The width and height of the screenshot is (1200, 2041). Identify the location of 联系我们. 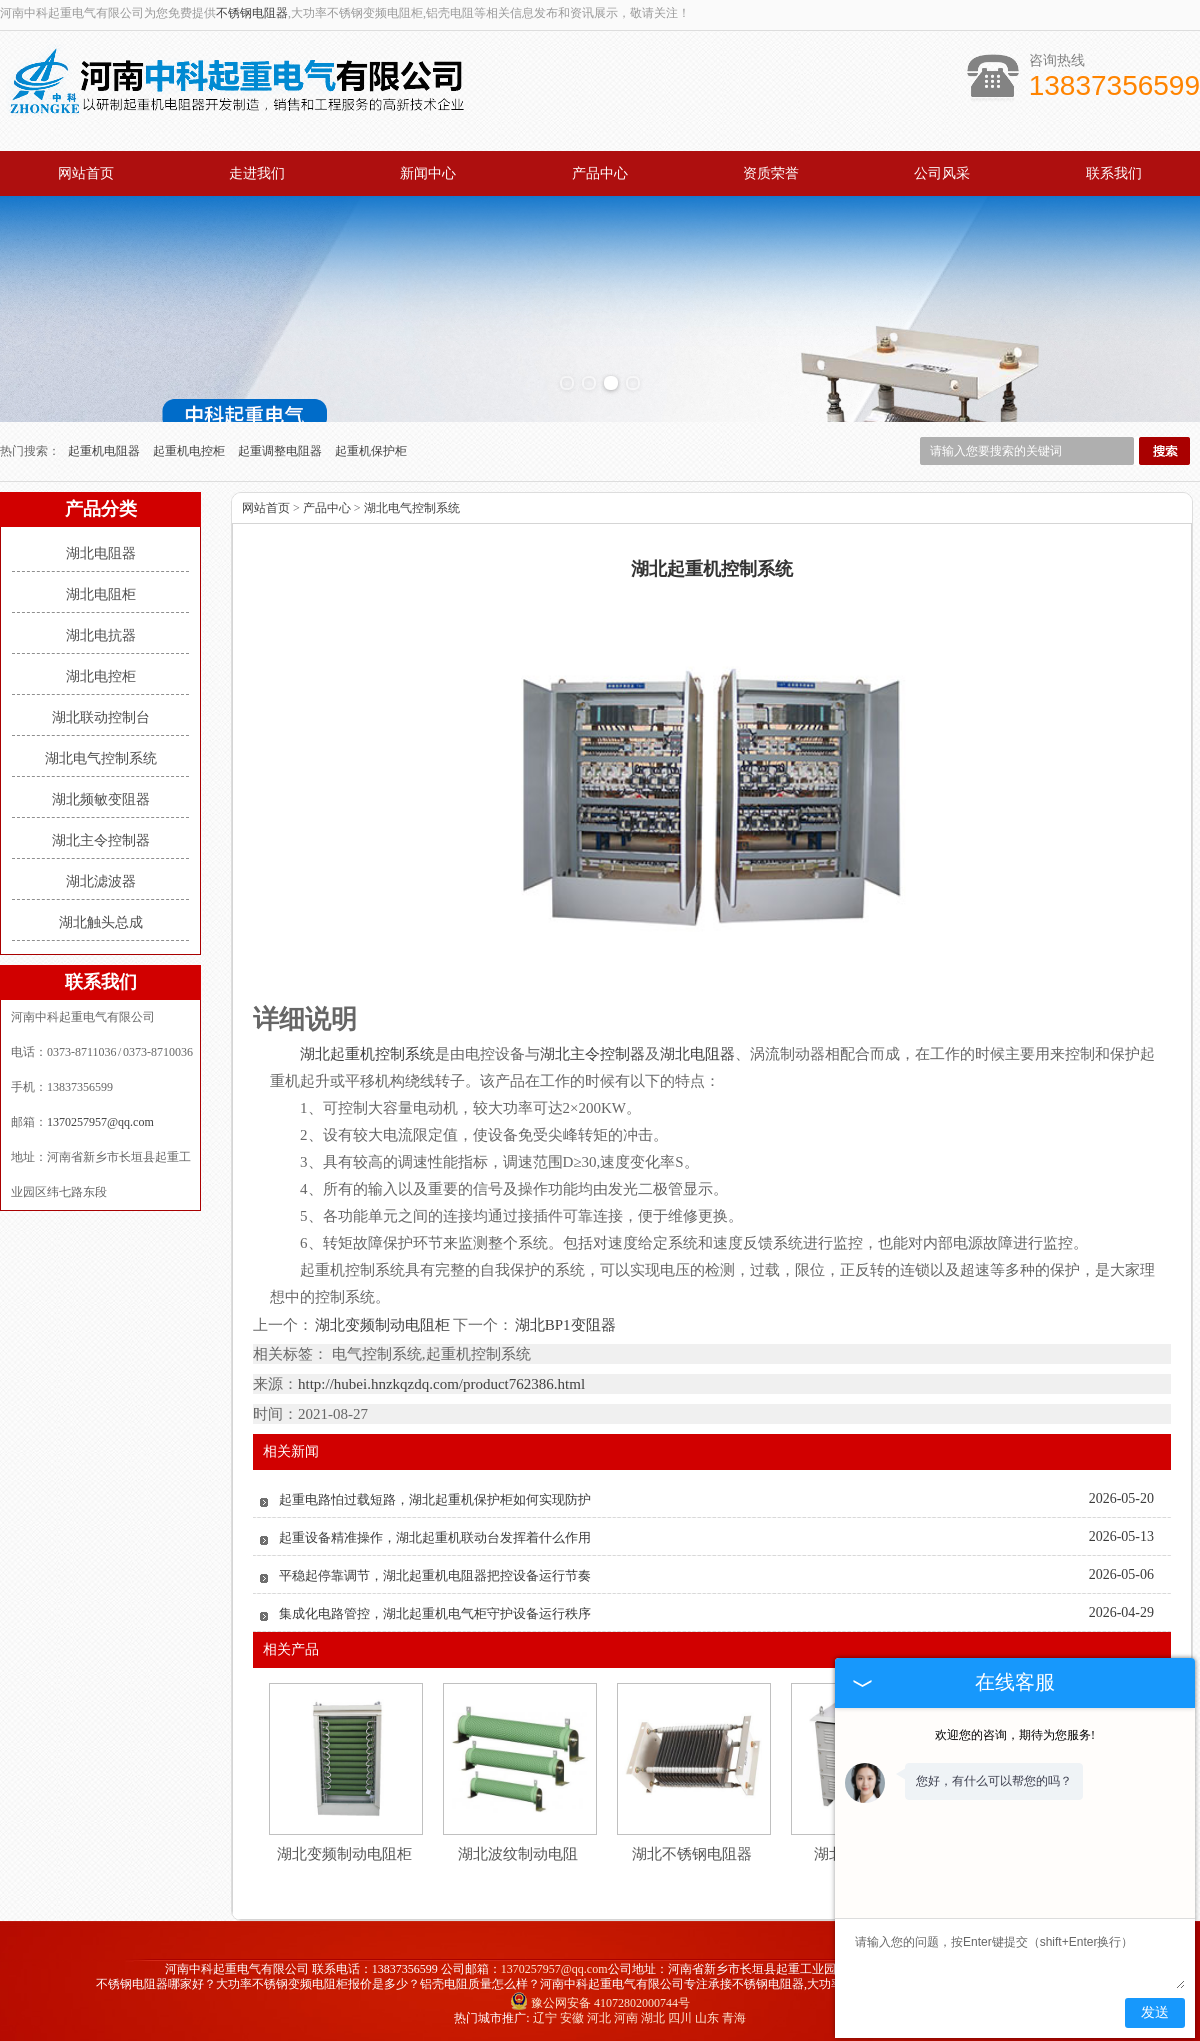
(1114, 173).